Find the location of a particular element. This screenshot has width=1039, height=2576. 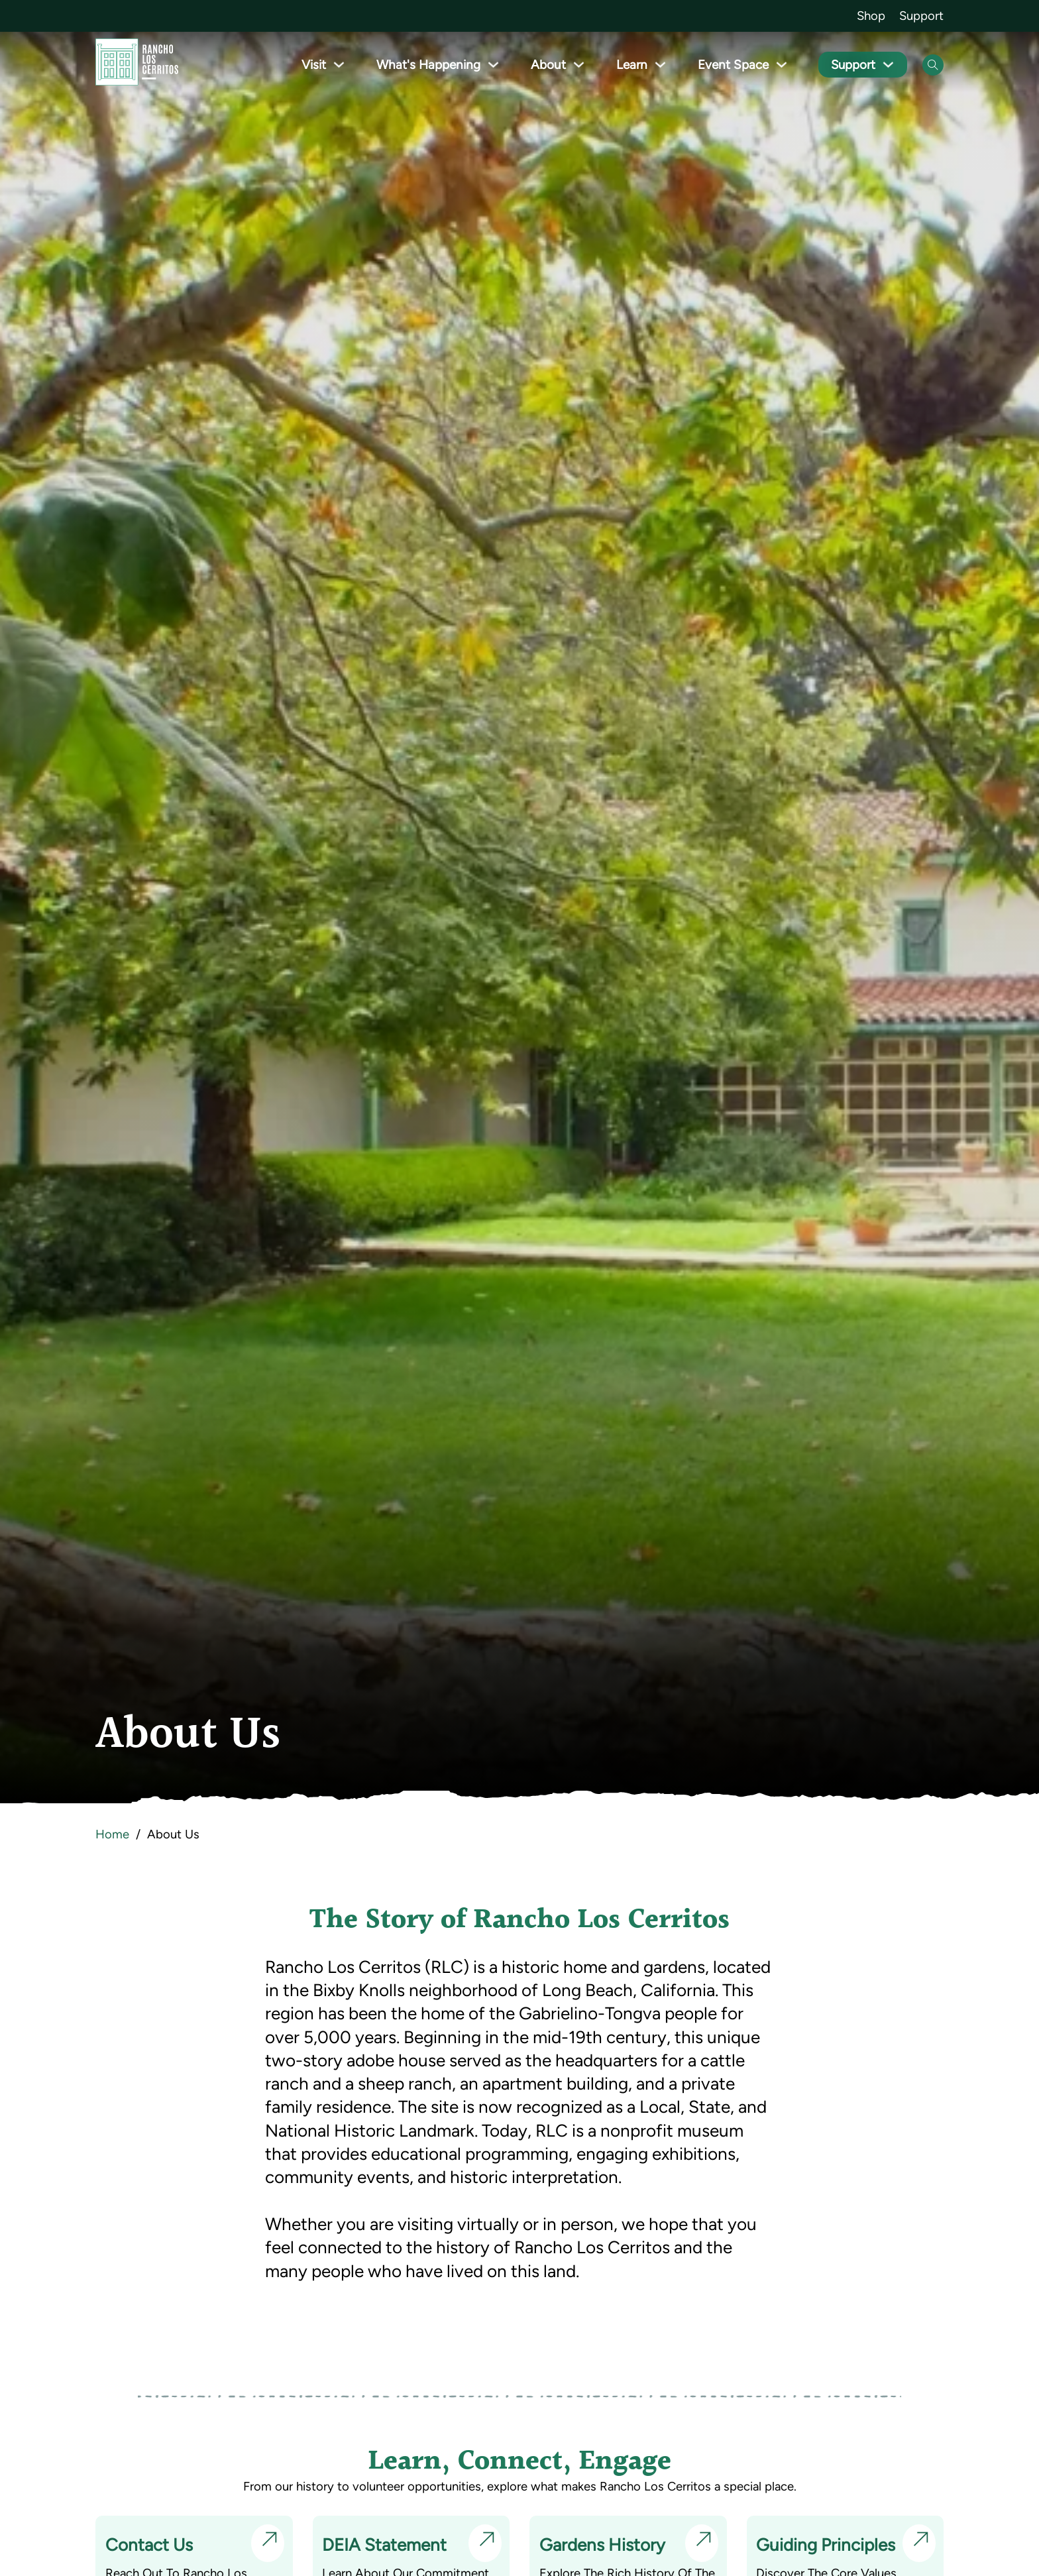

DEIA Statement is located at coordinates (385, 2544).